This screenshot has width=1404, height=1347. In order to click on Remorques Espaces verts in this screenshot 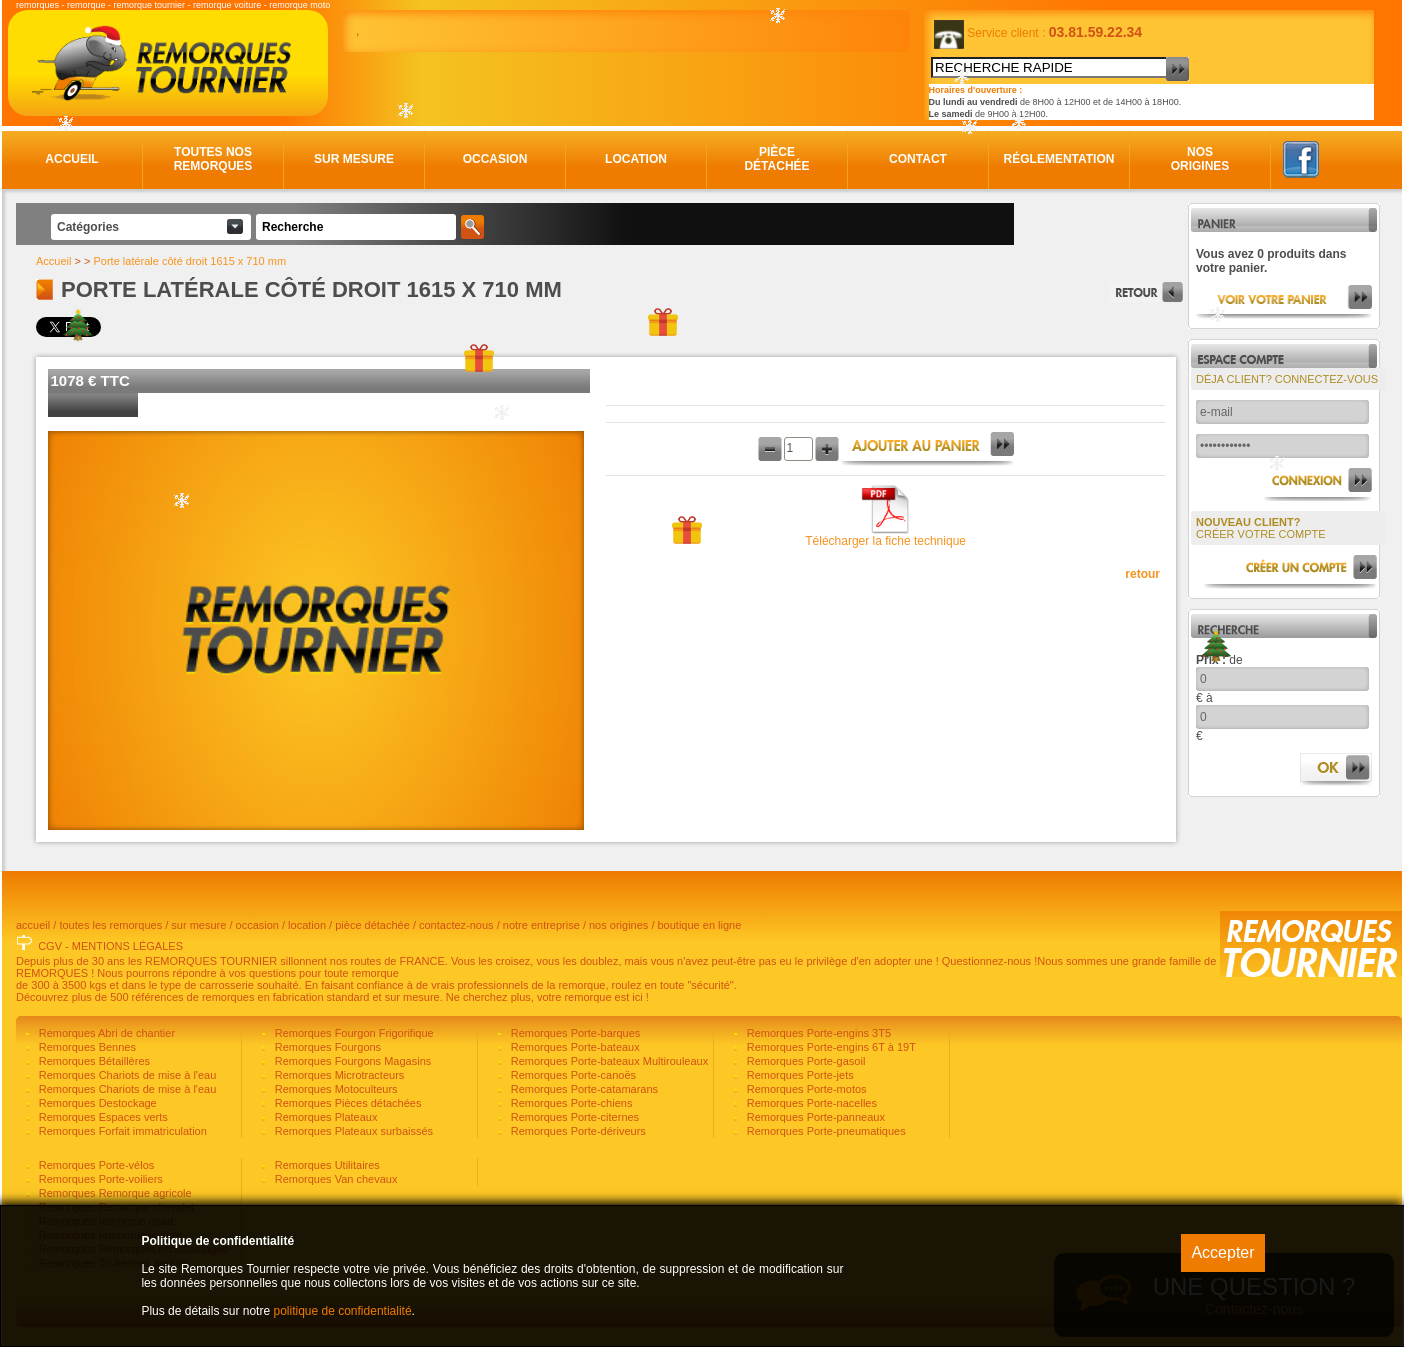, I will do `click(102, 1117)`.